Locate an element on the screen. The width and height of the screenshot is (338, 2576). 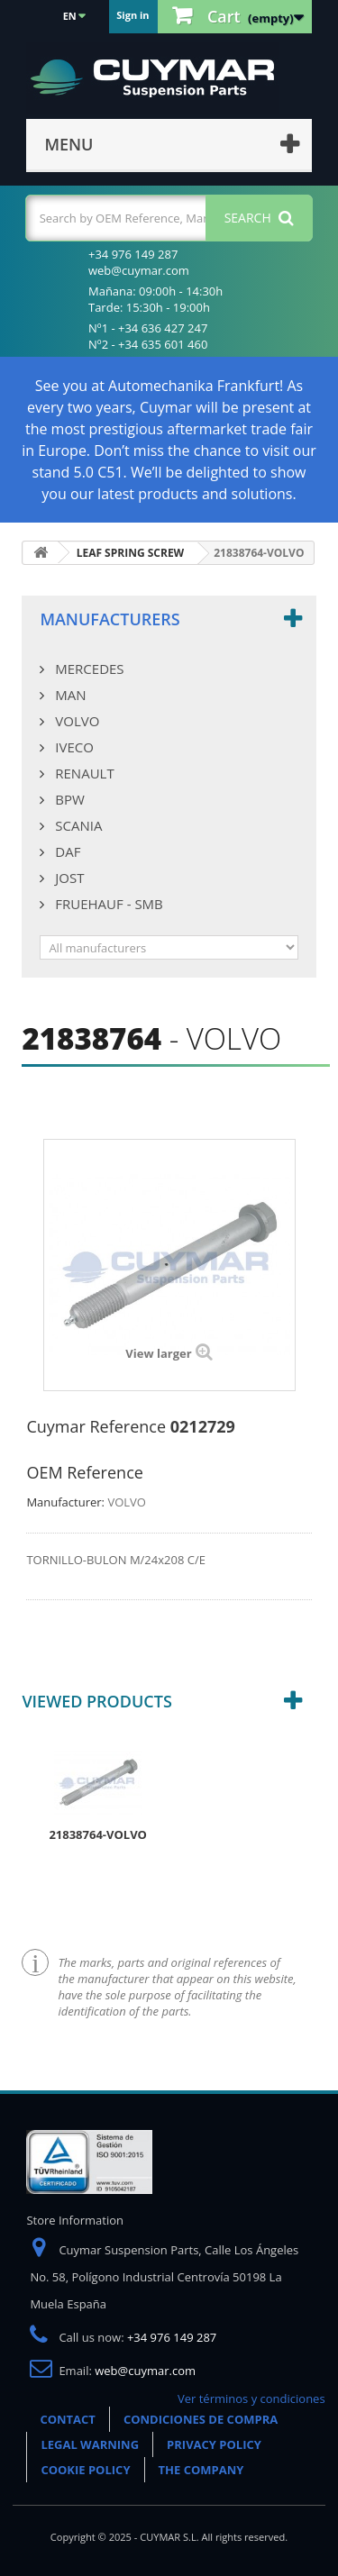
MAN is located at coordinates (68, 695).